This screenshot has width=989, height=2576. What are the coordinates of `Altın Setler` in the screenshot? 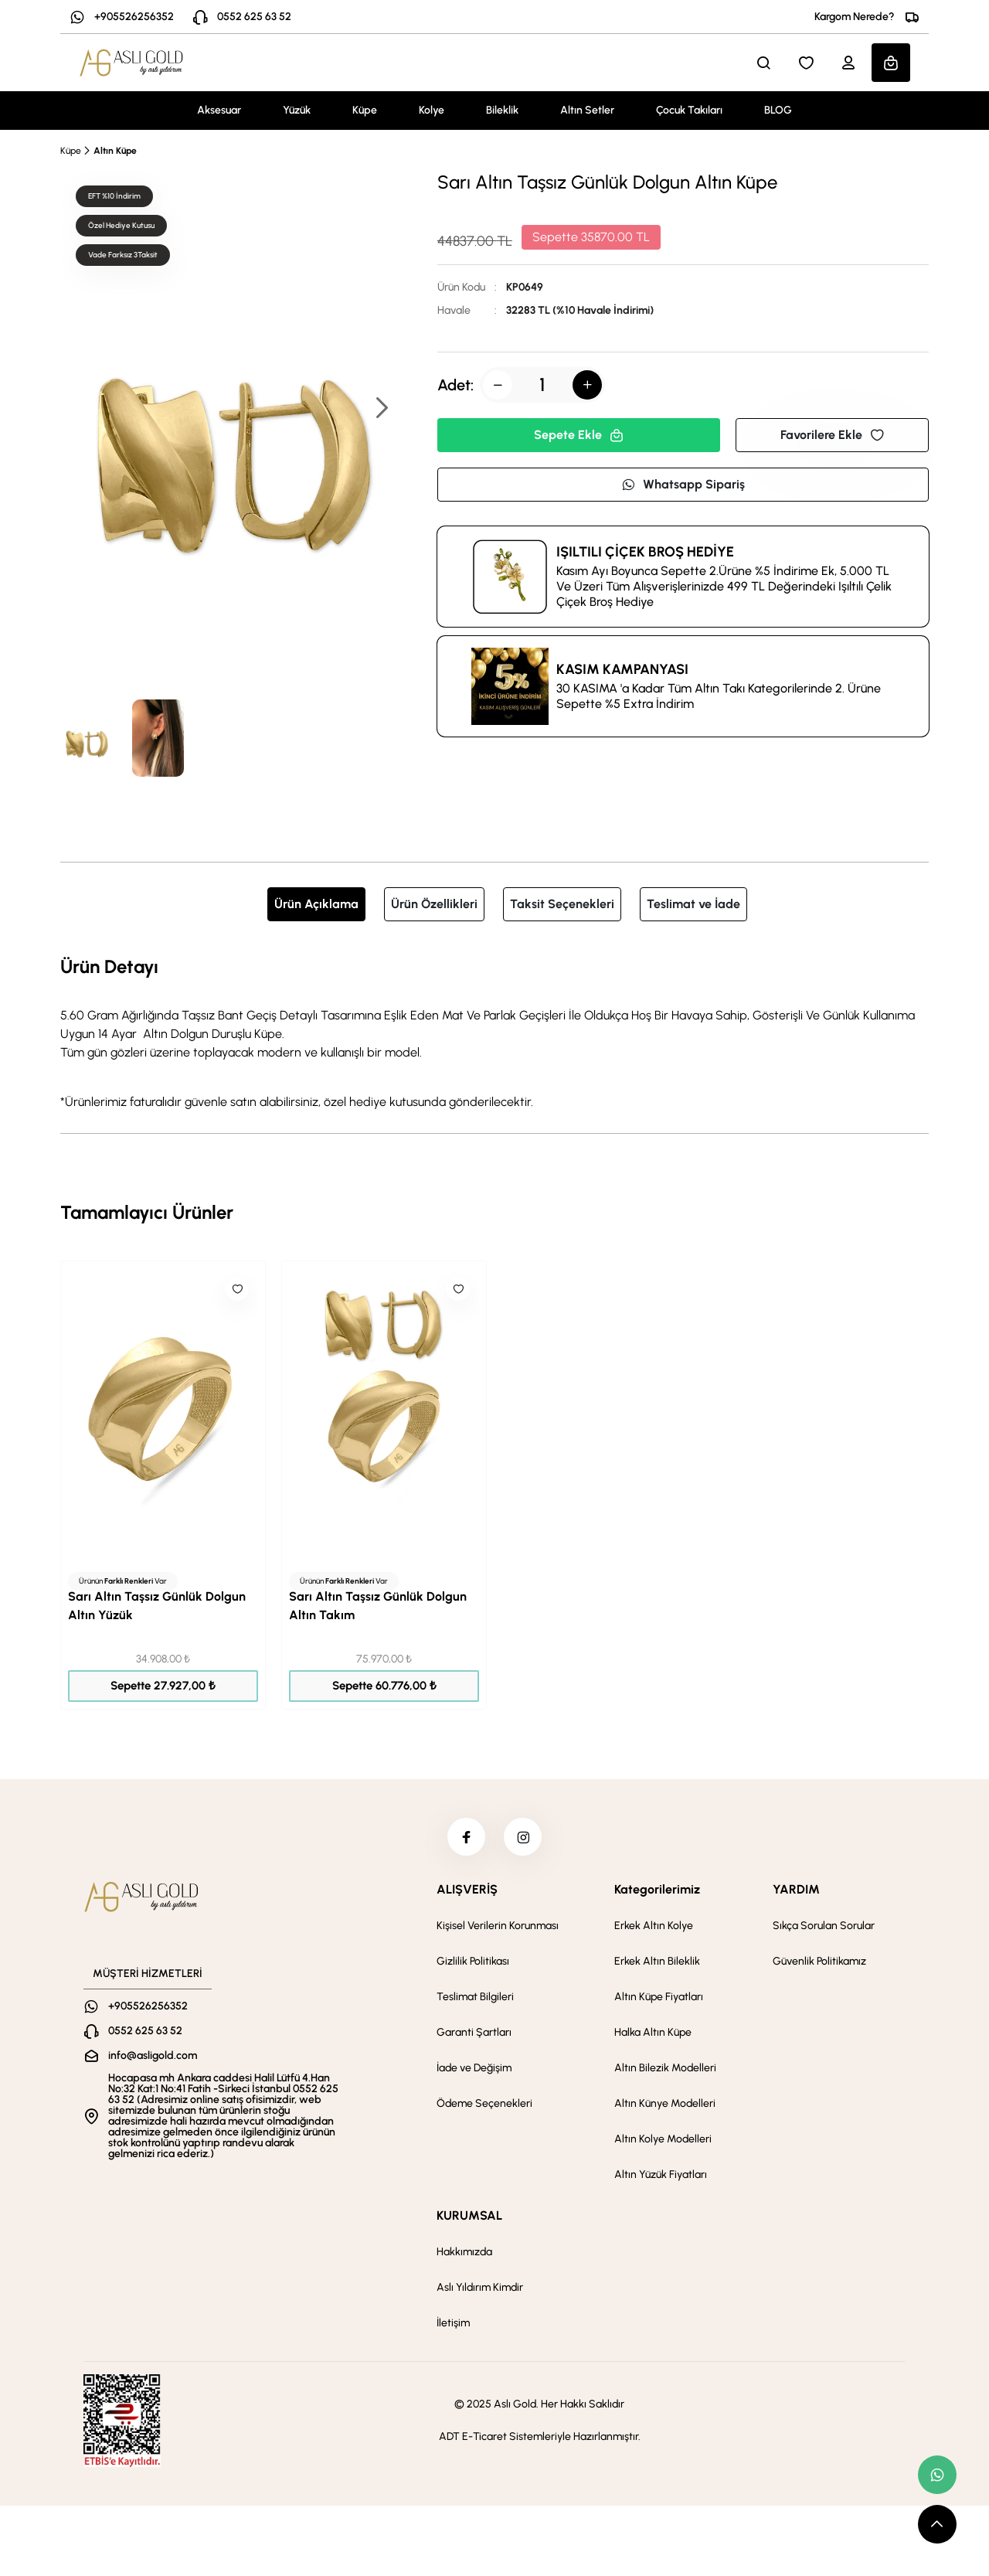 It's located at (587, 110).